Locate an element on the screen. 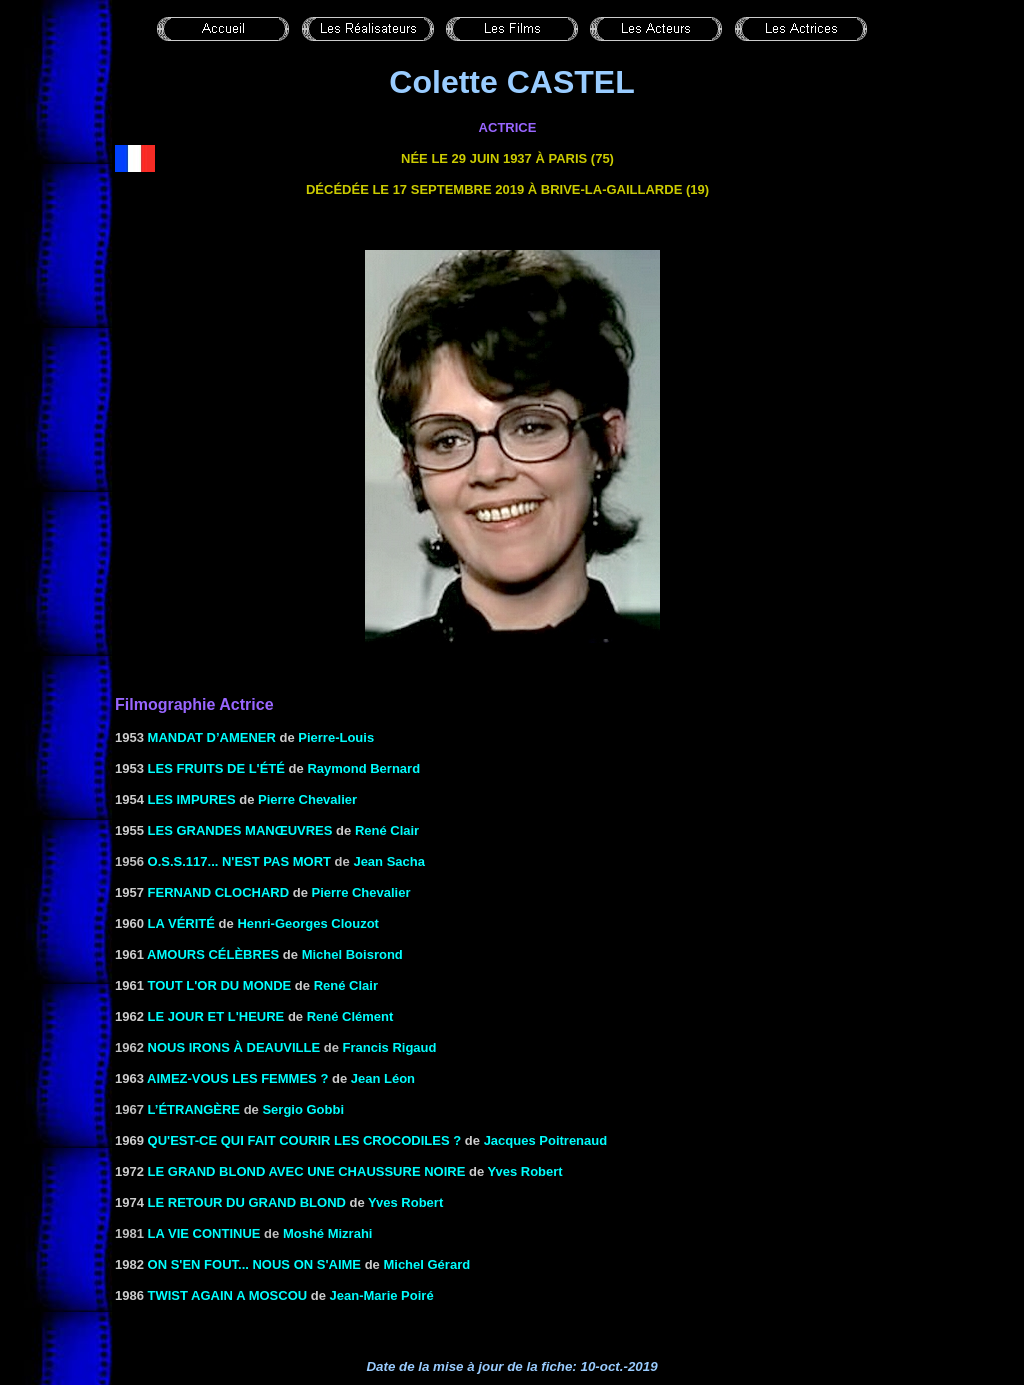 The height and width of the screenshot is (1385, 1024). LES GRANDES MANŒUVRES is located at coordinates (240, 830).